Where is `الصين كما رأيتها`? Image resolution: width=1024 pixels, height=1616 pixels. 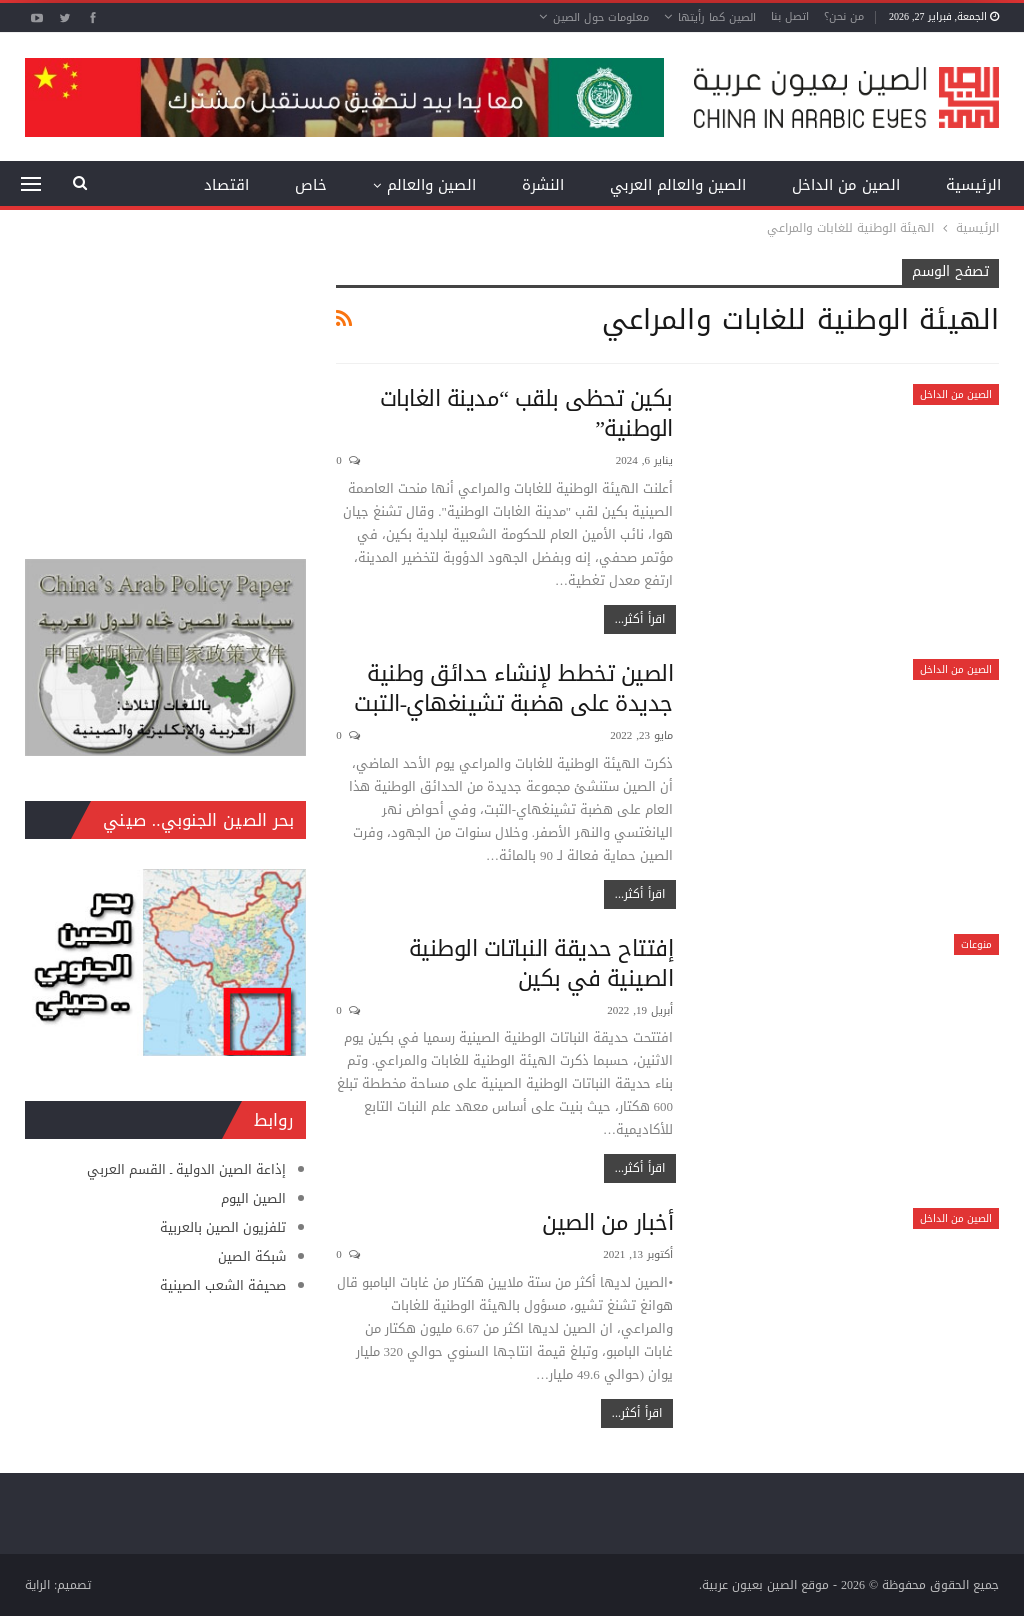 الصين كما رأيتها is located at coordinates (717, 17).